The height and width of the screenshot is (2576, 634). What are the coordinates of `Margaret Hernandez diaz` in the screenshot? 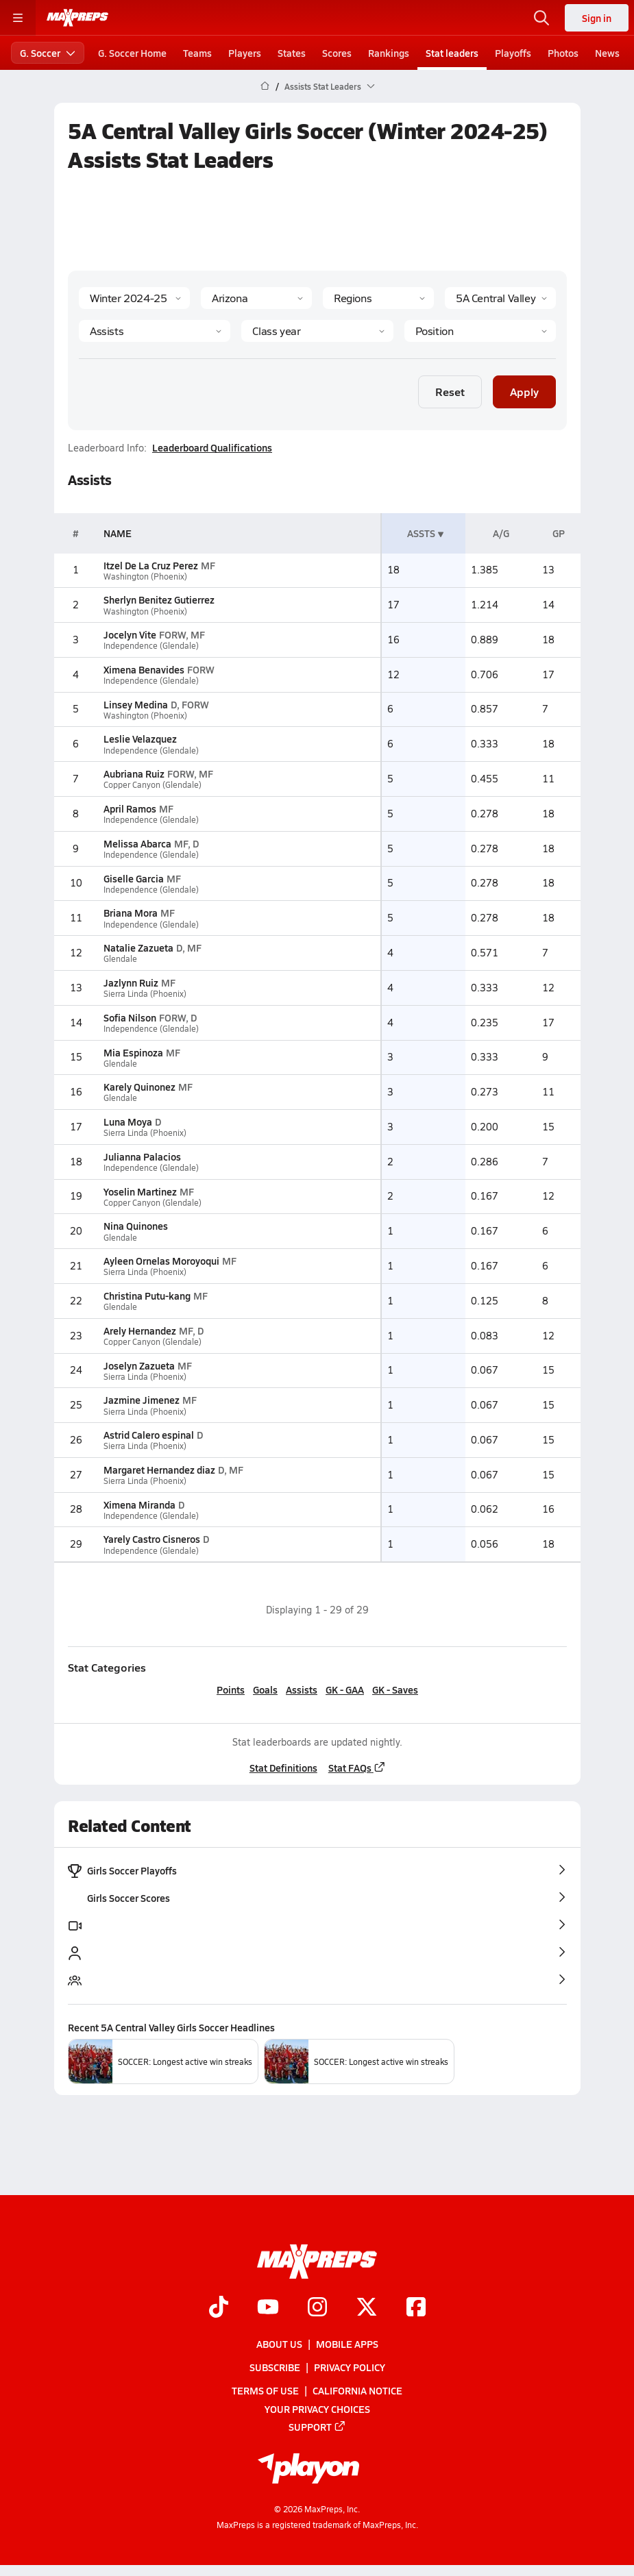 It's located at (159, 1469).